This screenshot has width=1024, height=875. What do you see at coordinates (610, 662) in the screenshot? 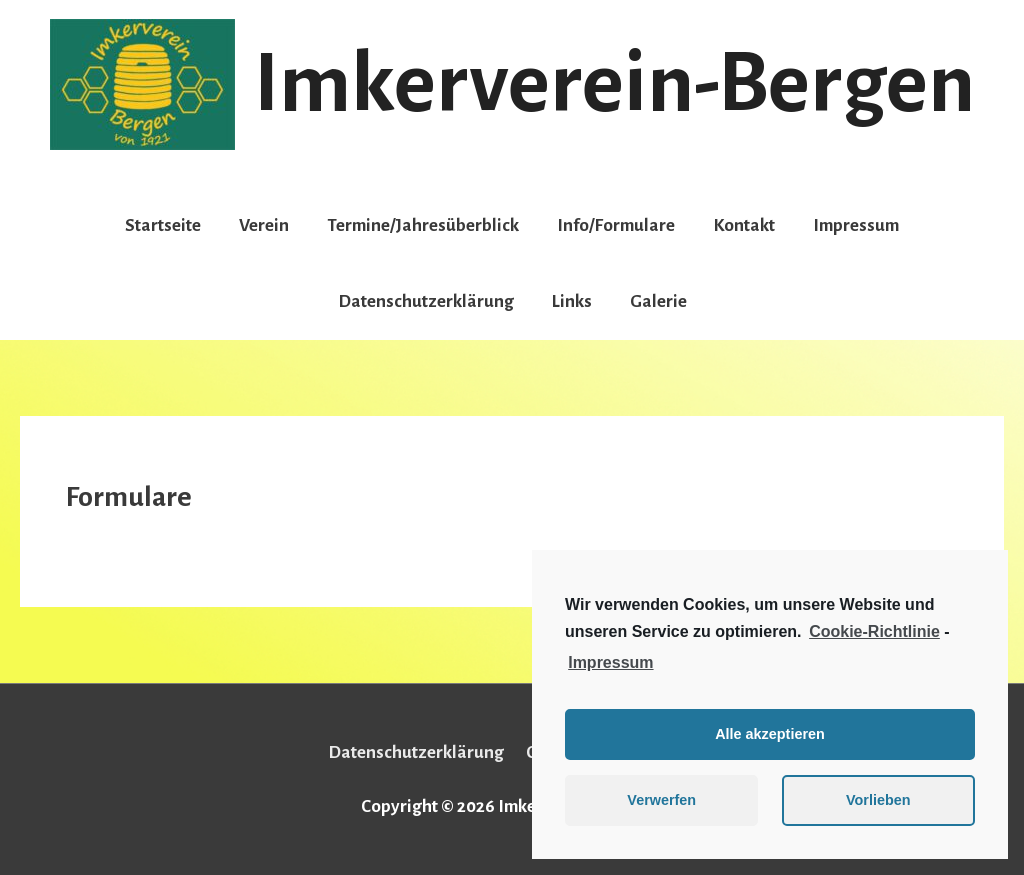
I see `Impressum [learn more about privacy in our impressum]` at bounding box center [610, 662].